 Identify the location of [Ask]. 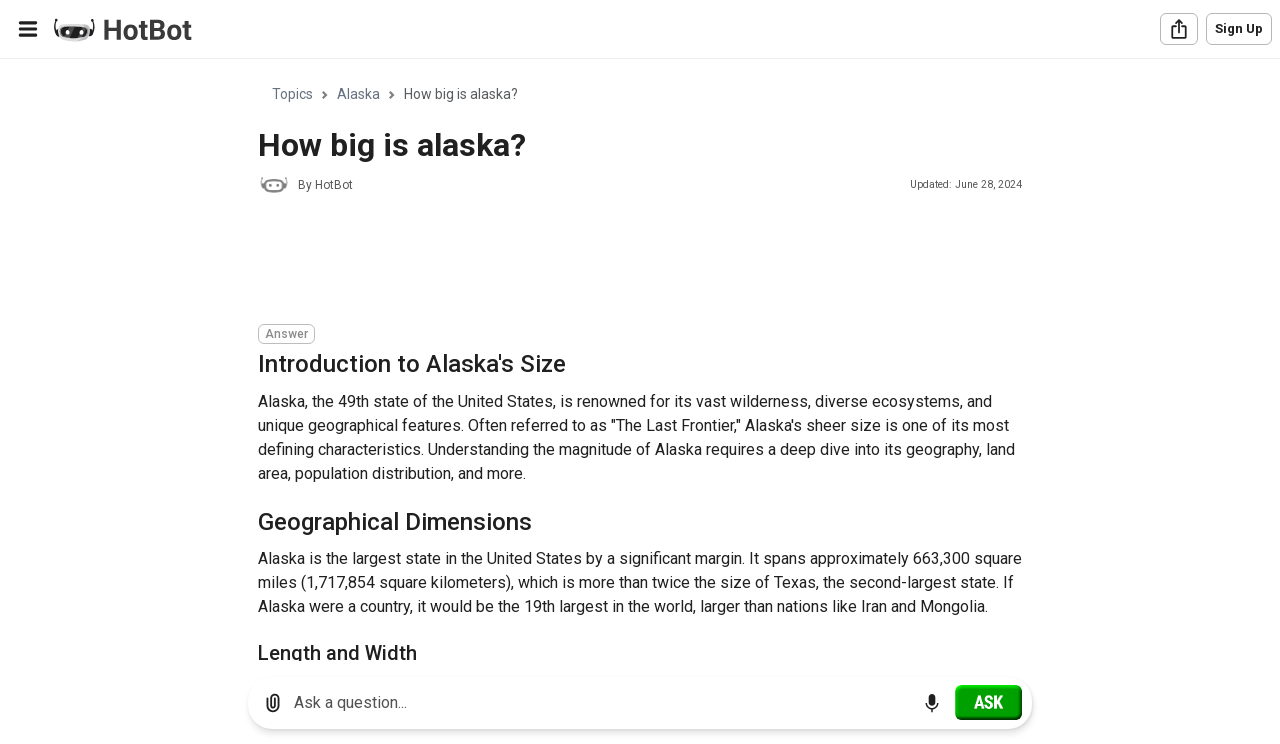
(988, 702).